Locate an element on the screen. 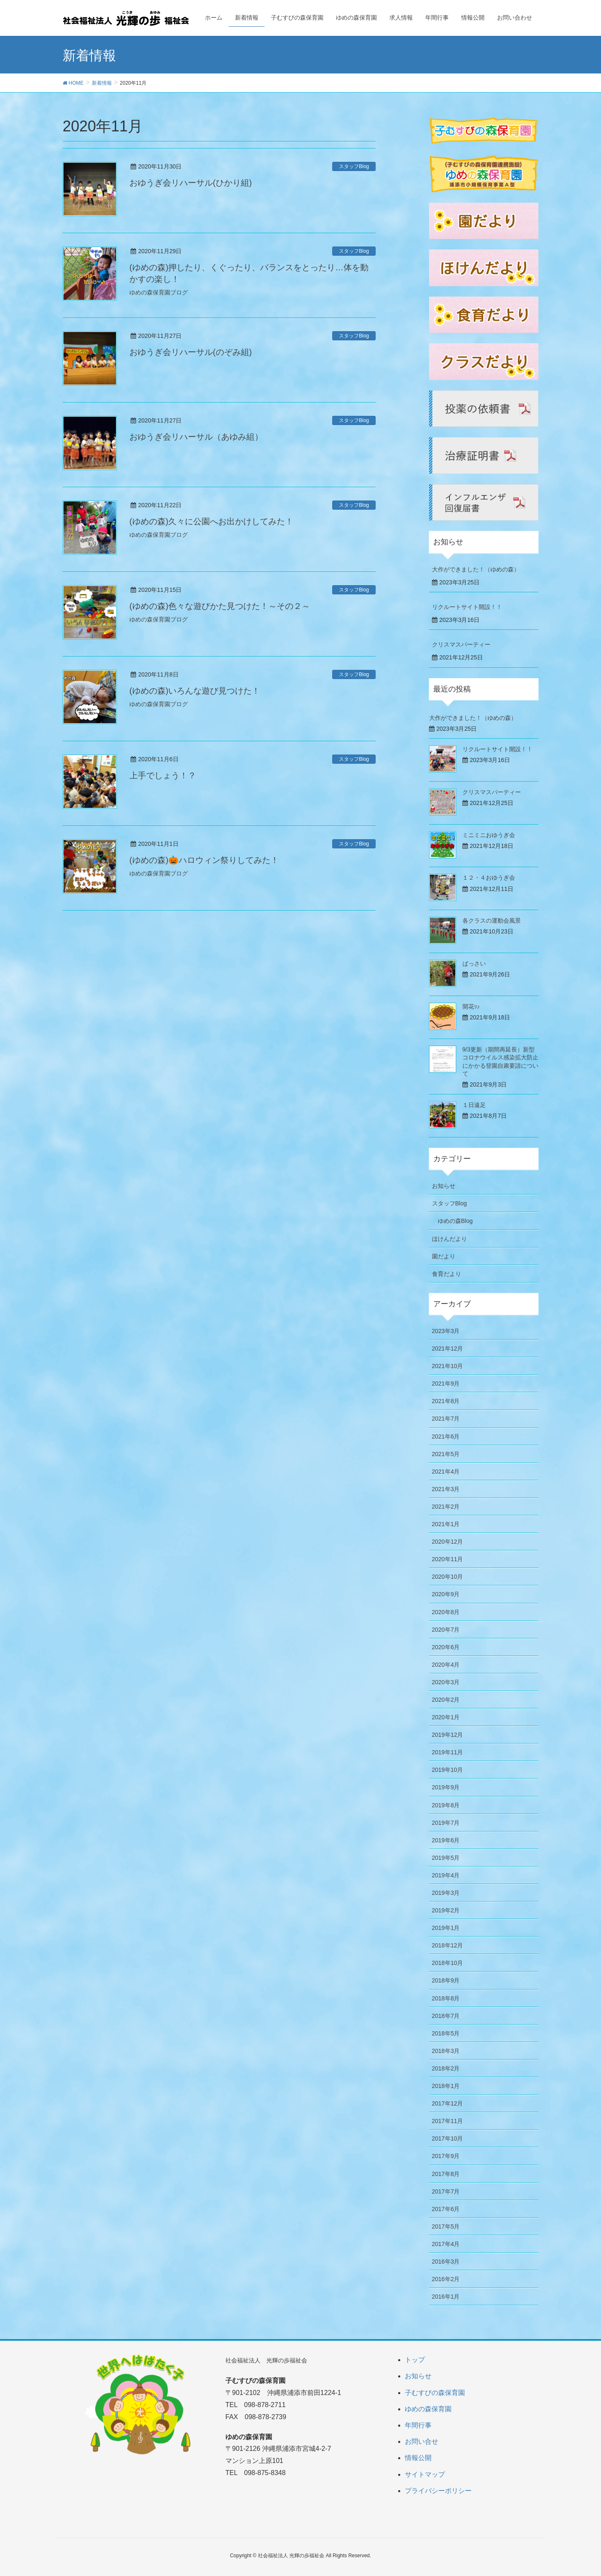 The width and height of the screenshot is (601, 2576). サイトマップ is located at coordinates (425, 2474).